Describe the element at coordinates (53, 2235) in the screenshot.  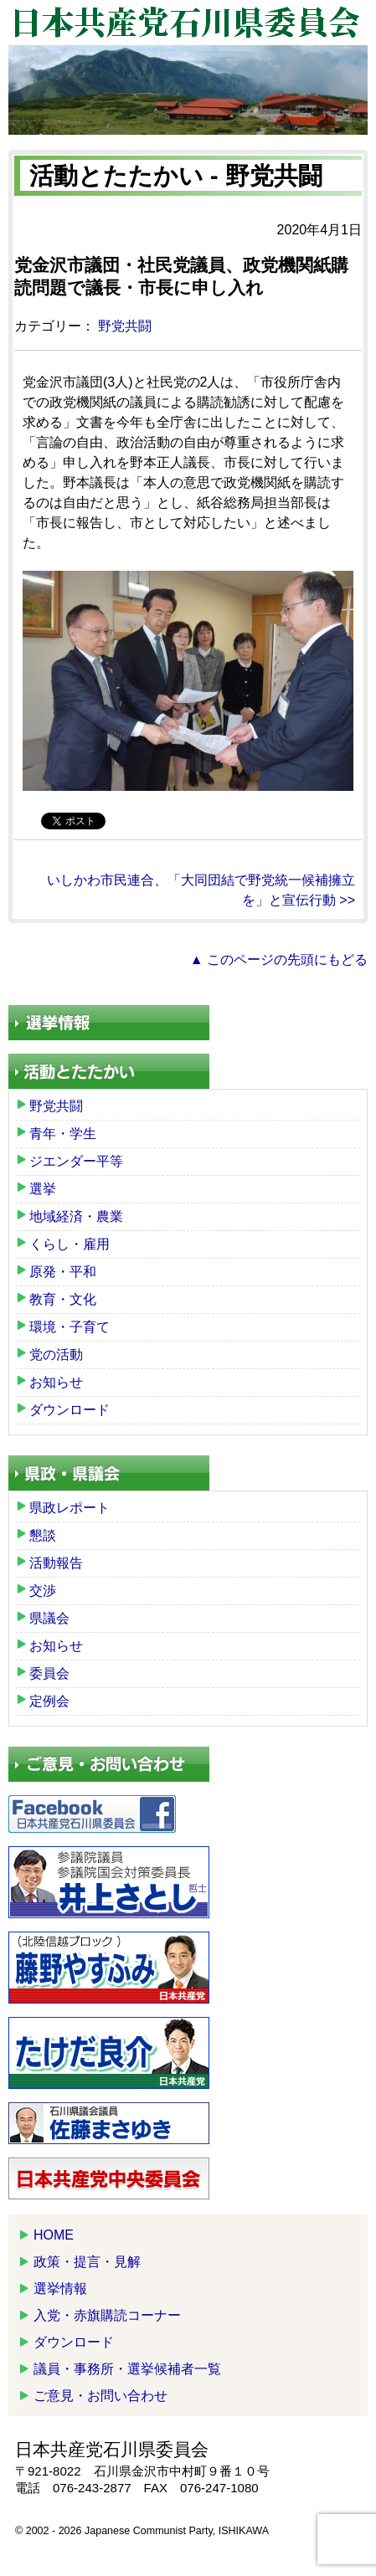
I see `HOME` at that location.